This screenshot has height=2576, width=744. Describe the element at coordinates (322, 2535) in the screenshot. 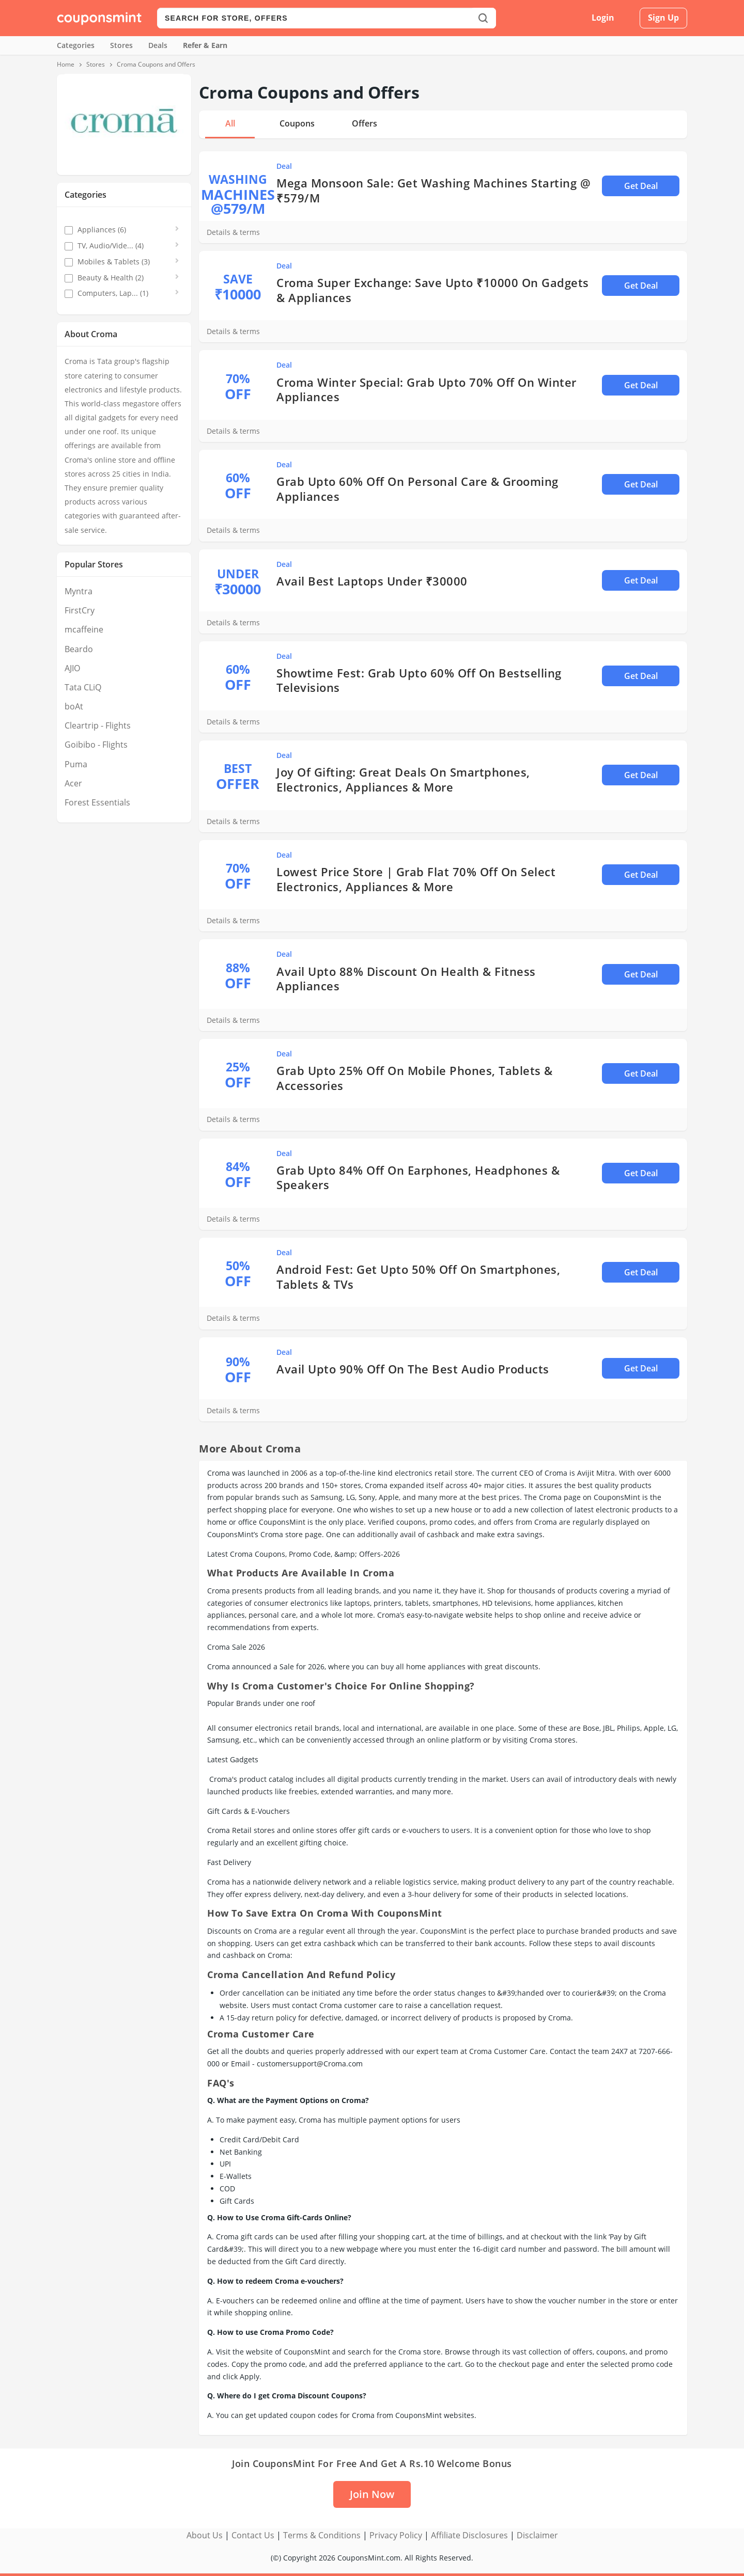

I see `Terms & Conditions` at that location.